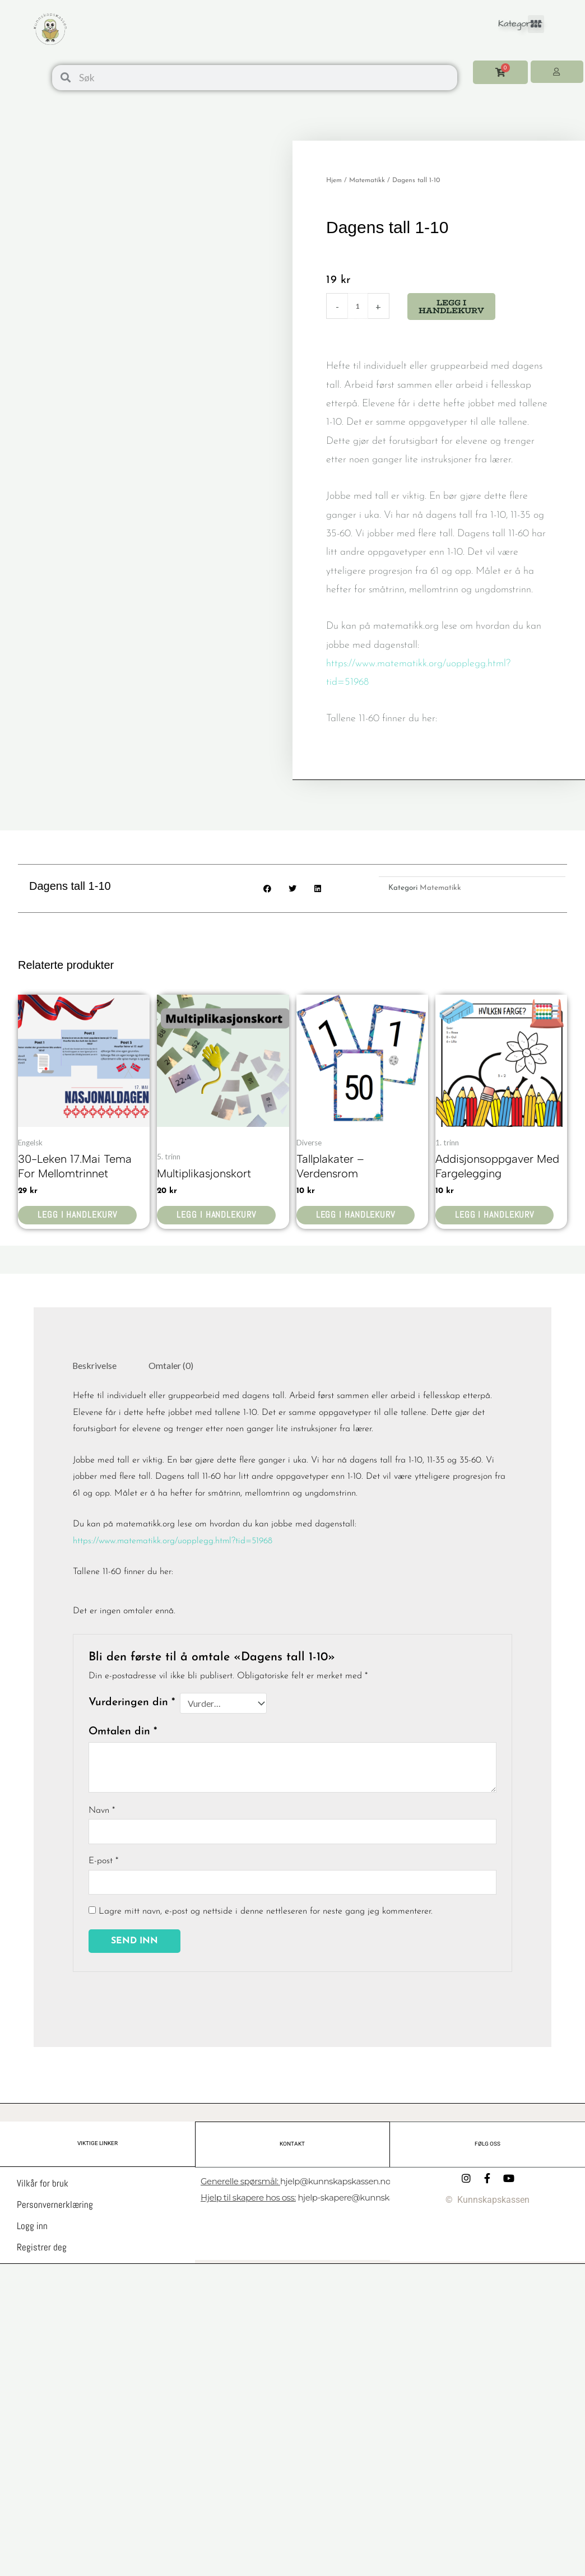  I want to click on Beskrivelse [tab], so click(94, 1366).